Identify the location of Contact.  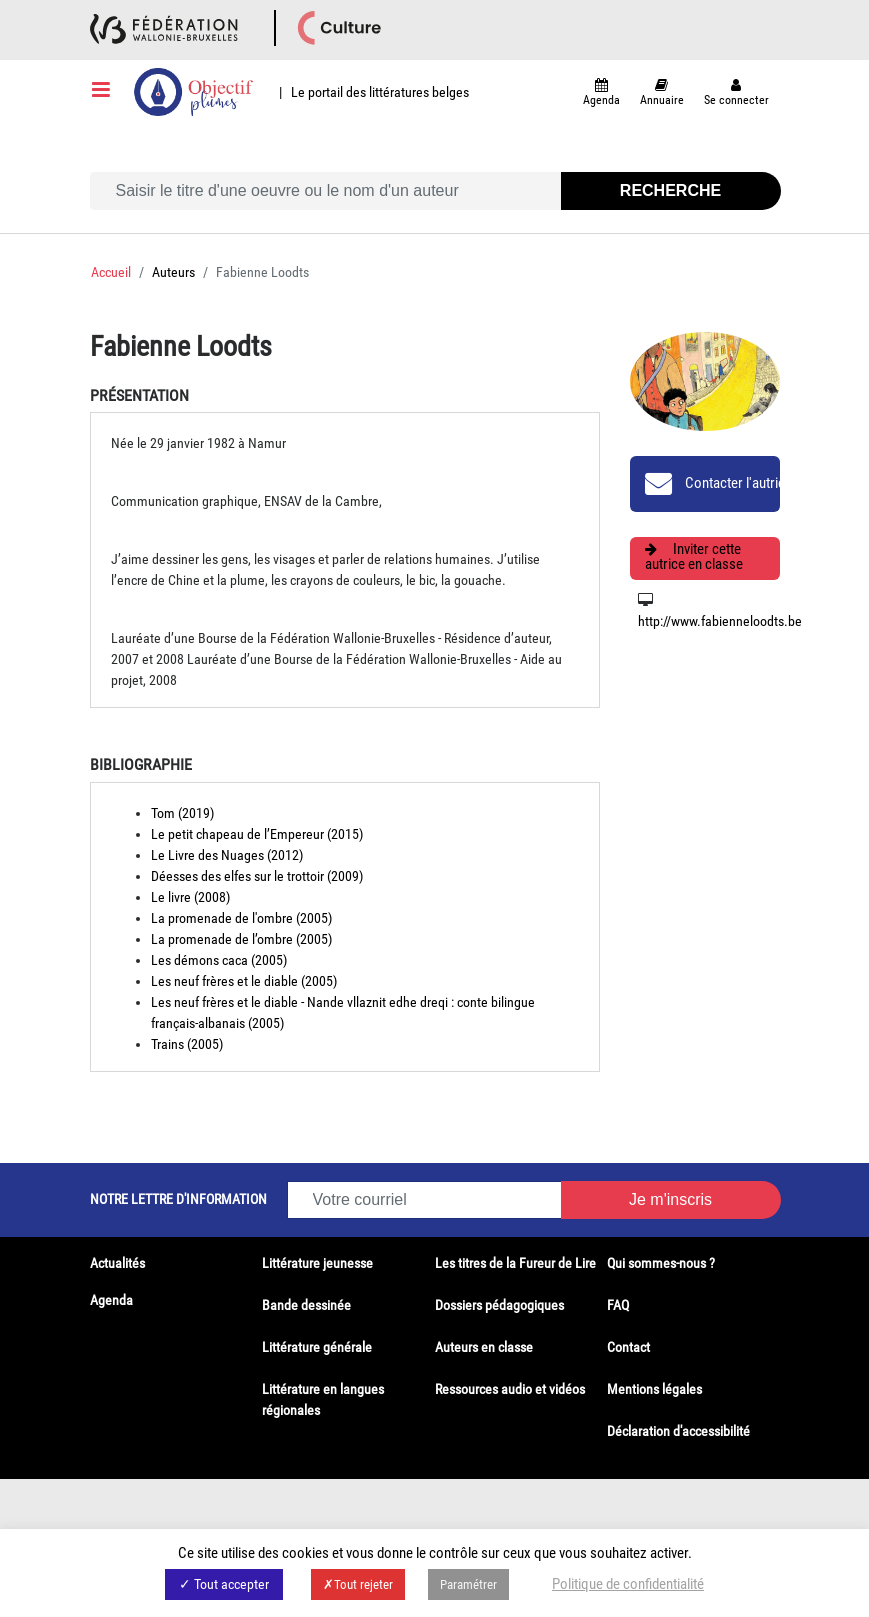
(628, 1347).